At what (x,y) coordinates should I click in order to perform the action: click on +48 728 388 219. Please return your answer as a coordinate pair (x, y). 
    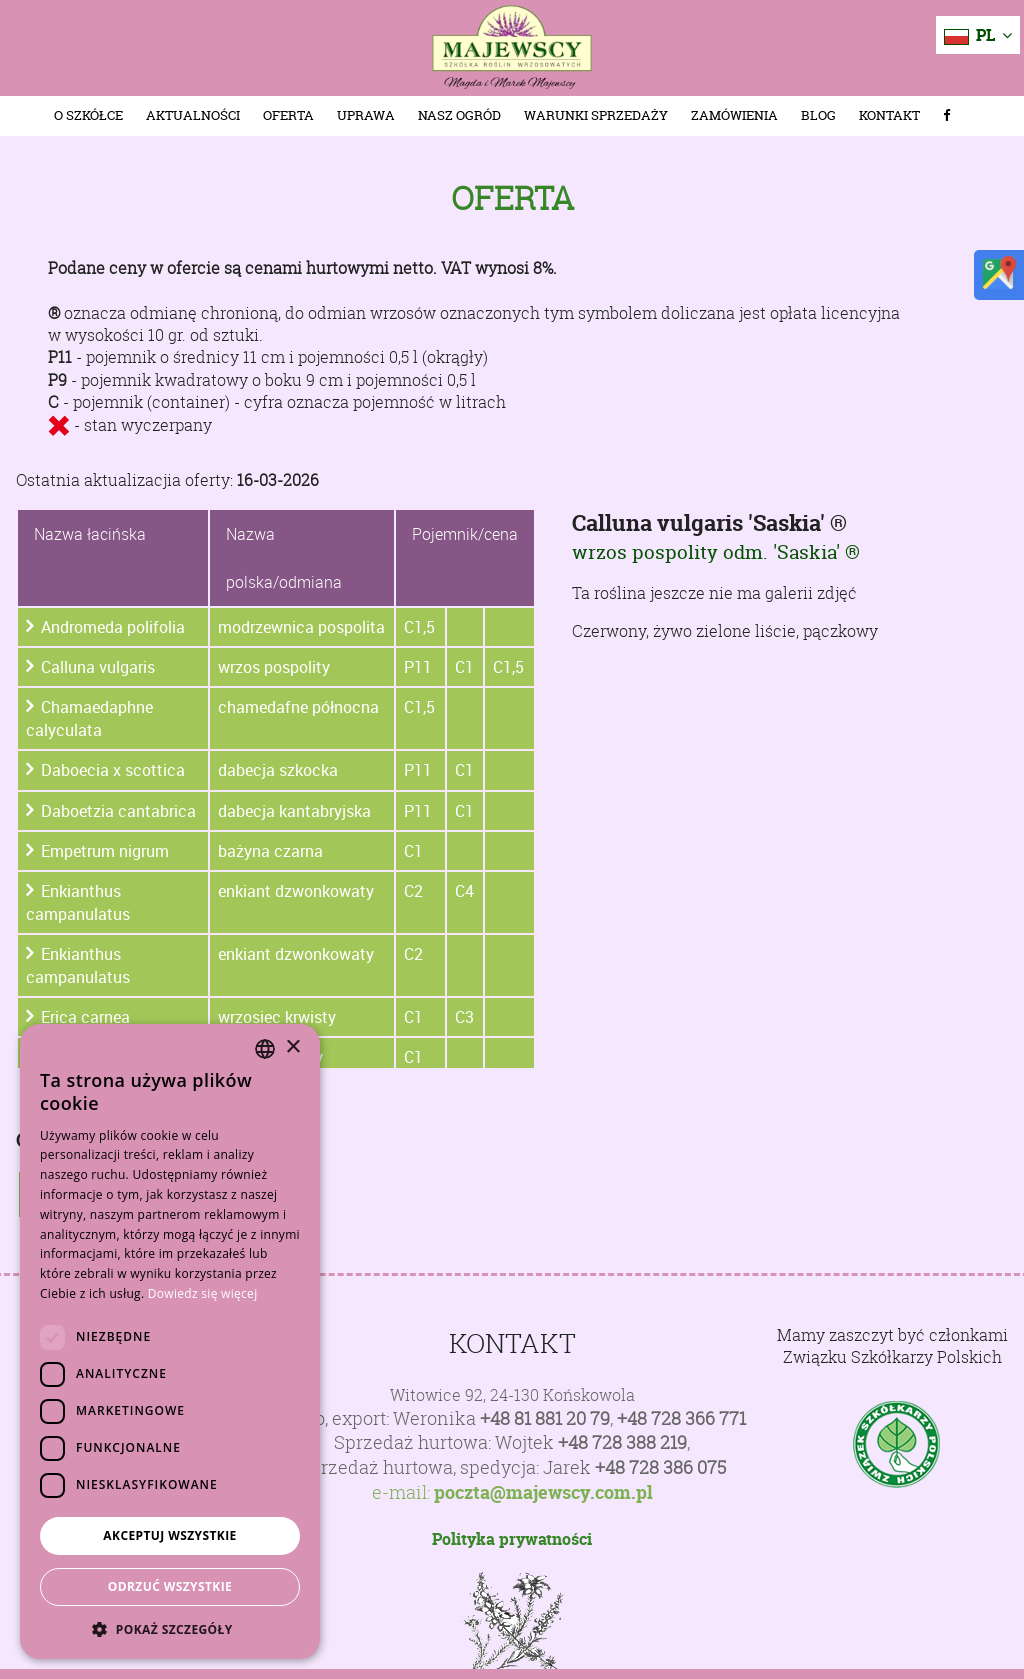
    Looking at the image, I should click on (622, 1442).